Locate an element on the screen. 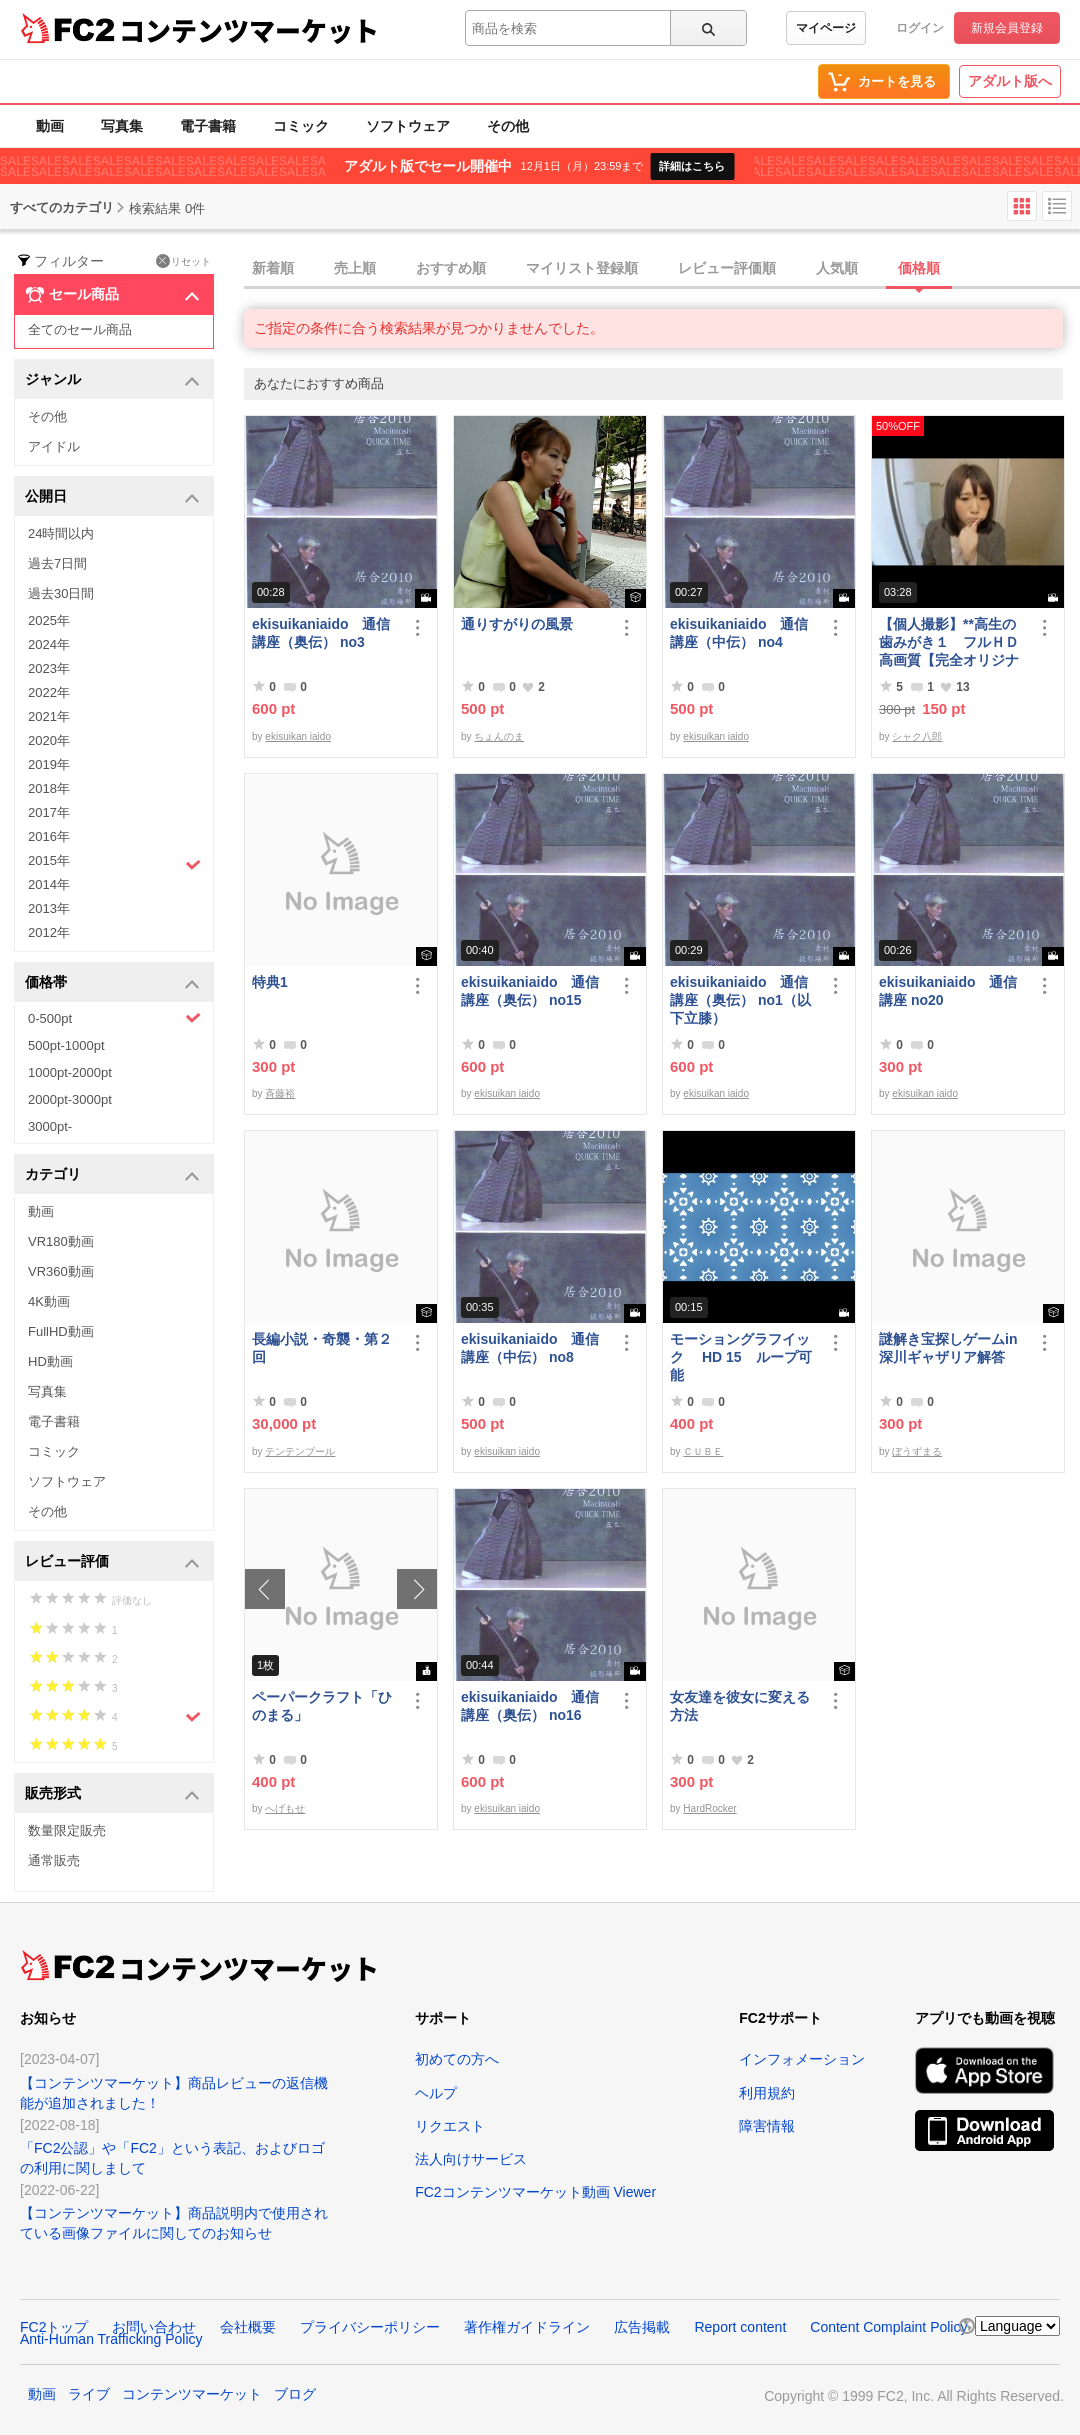 This screenshot has height=2435, width=1080. 2017年 is located at coordinates (49, 812).